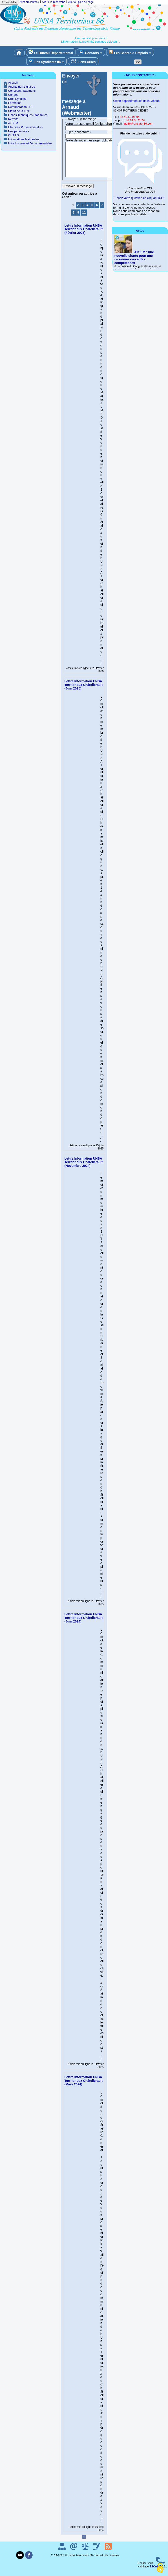 This screenshot has width=168, height=2576. What do you see at coordinates (160, 2568) in the screenshot?
I see `[Gestionnaire de cookies - ouverture d’une fenêtre (fenêtre modale)]` at bounding box center [160, 2568].